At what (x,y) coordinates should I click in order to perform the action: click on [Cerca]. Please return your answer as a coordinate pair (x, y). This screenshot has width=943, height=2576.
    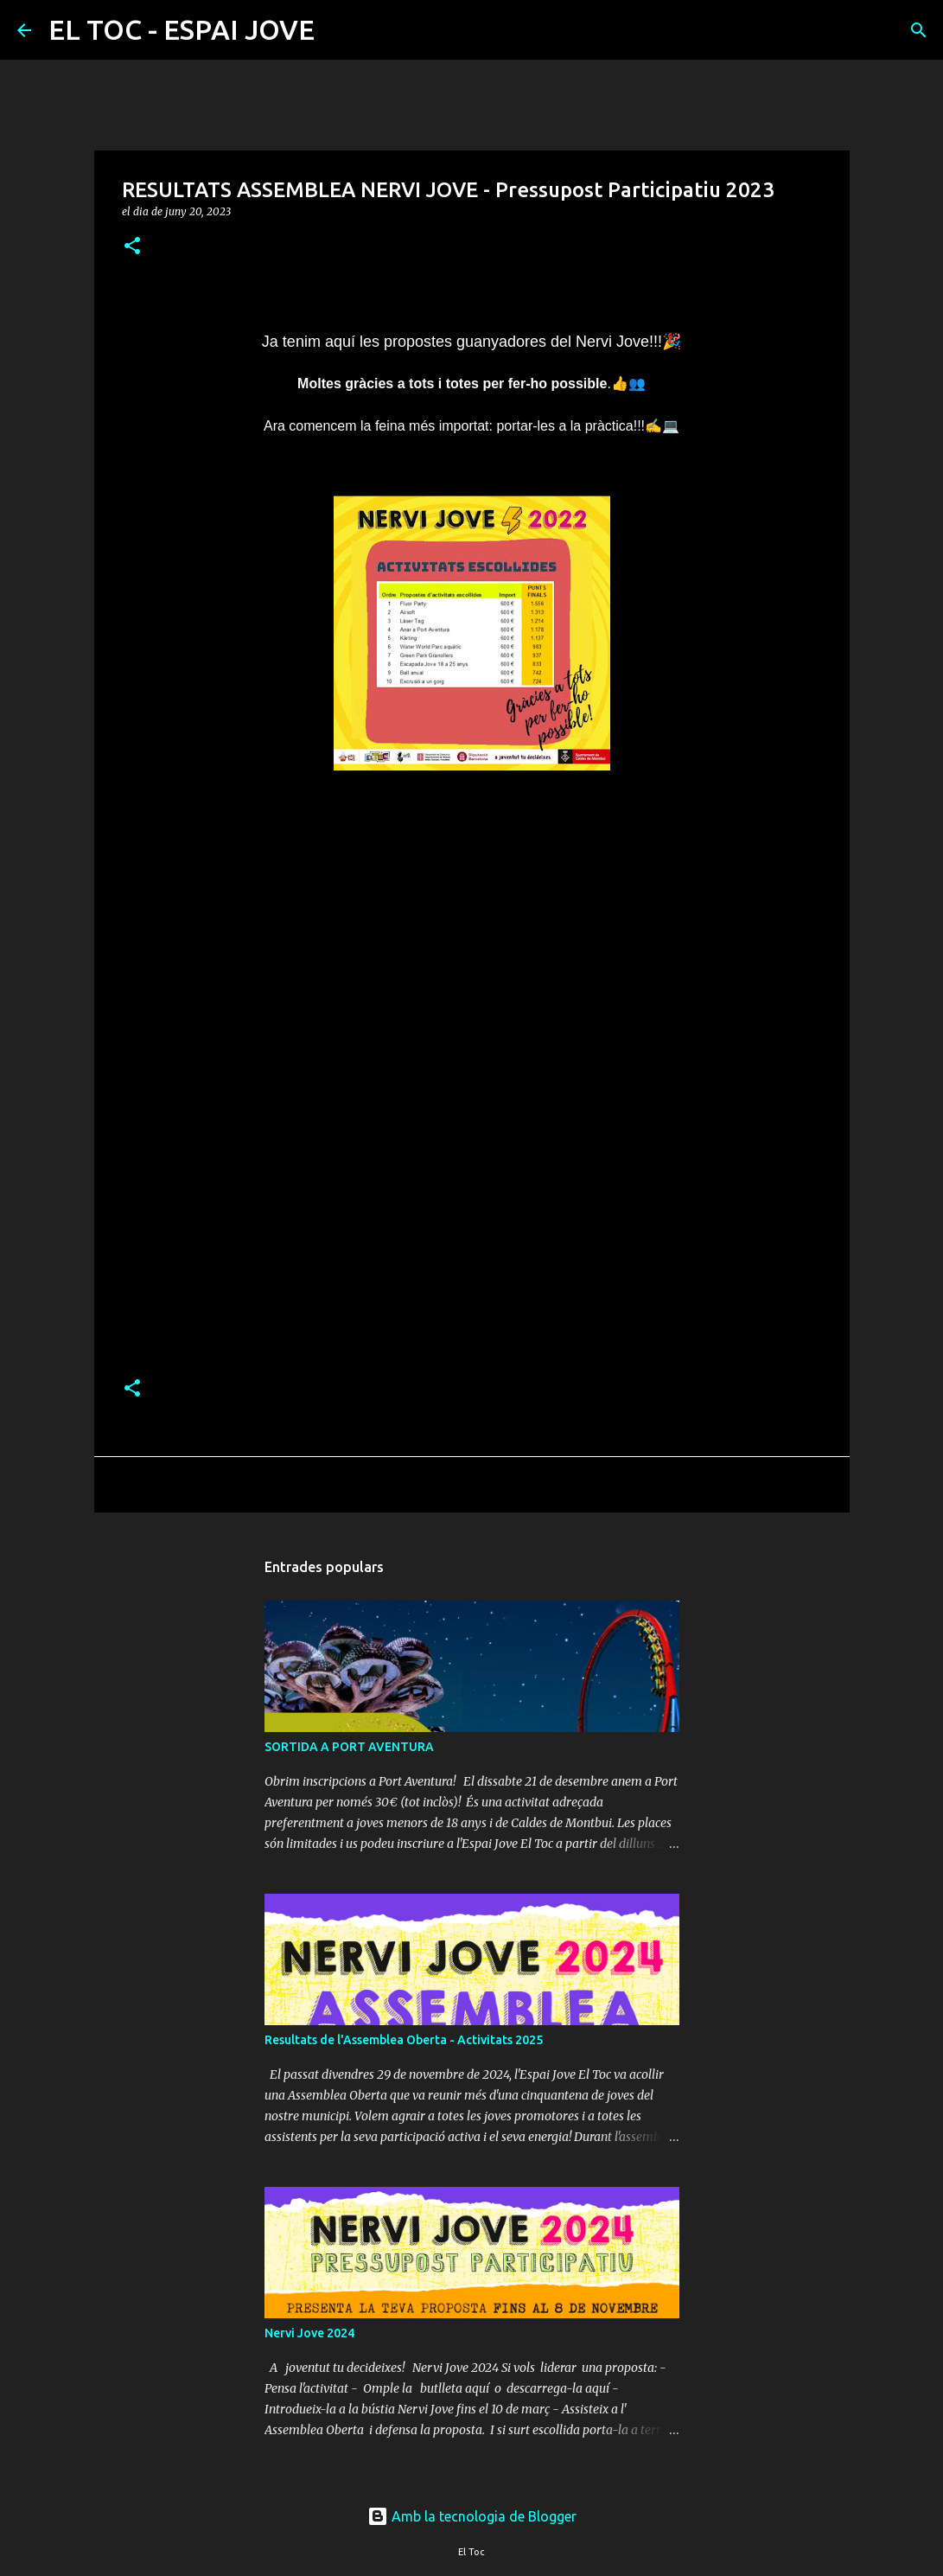
    Looking at the image, I should click on (338, 30).